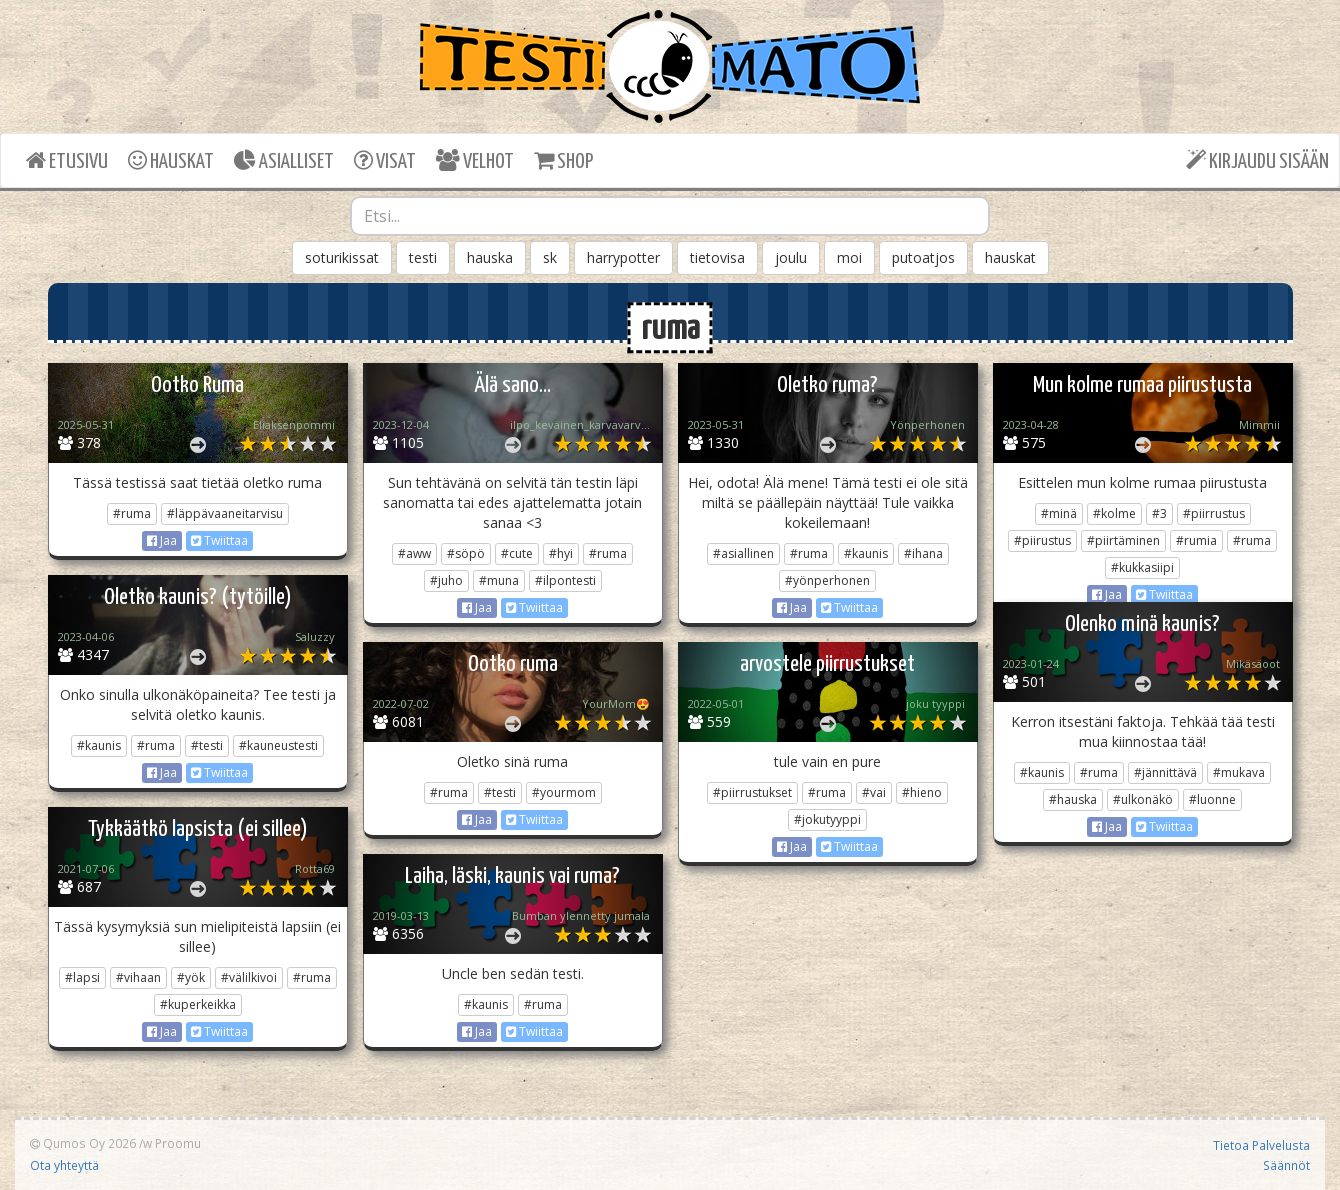  Describe the element at coordinates (1212, 799) in the screenshot. I see `#luonne` at that location.